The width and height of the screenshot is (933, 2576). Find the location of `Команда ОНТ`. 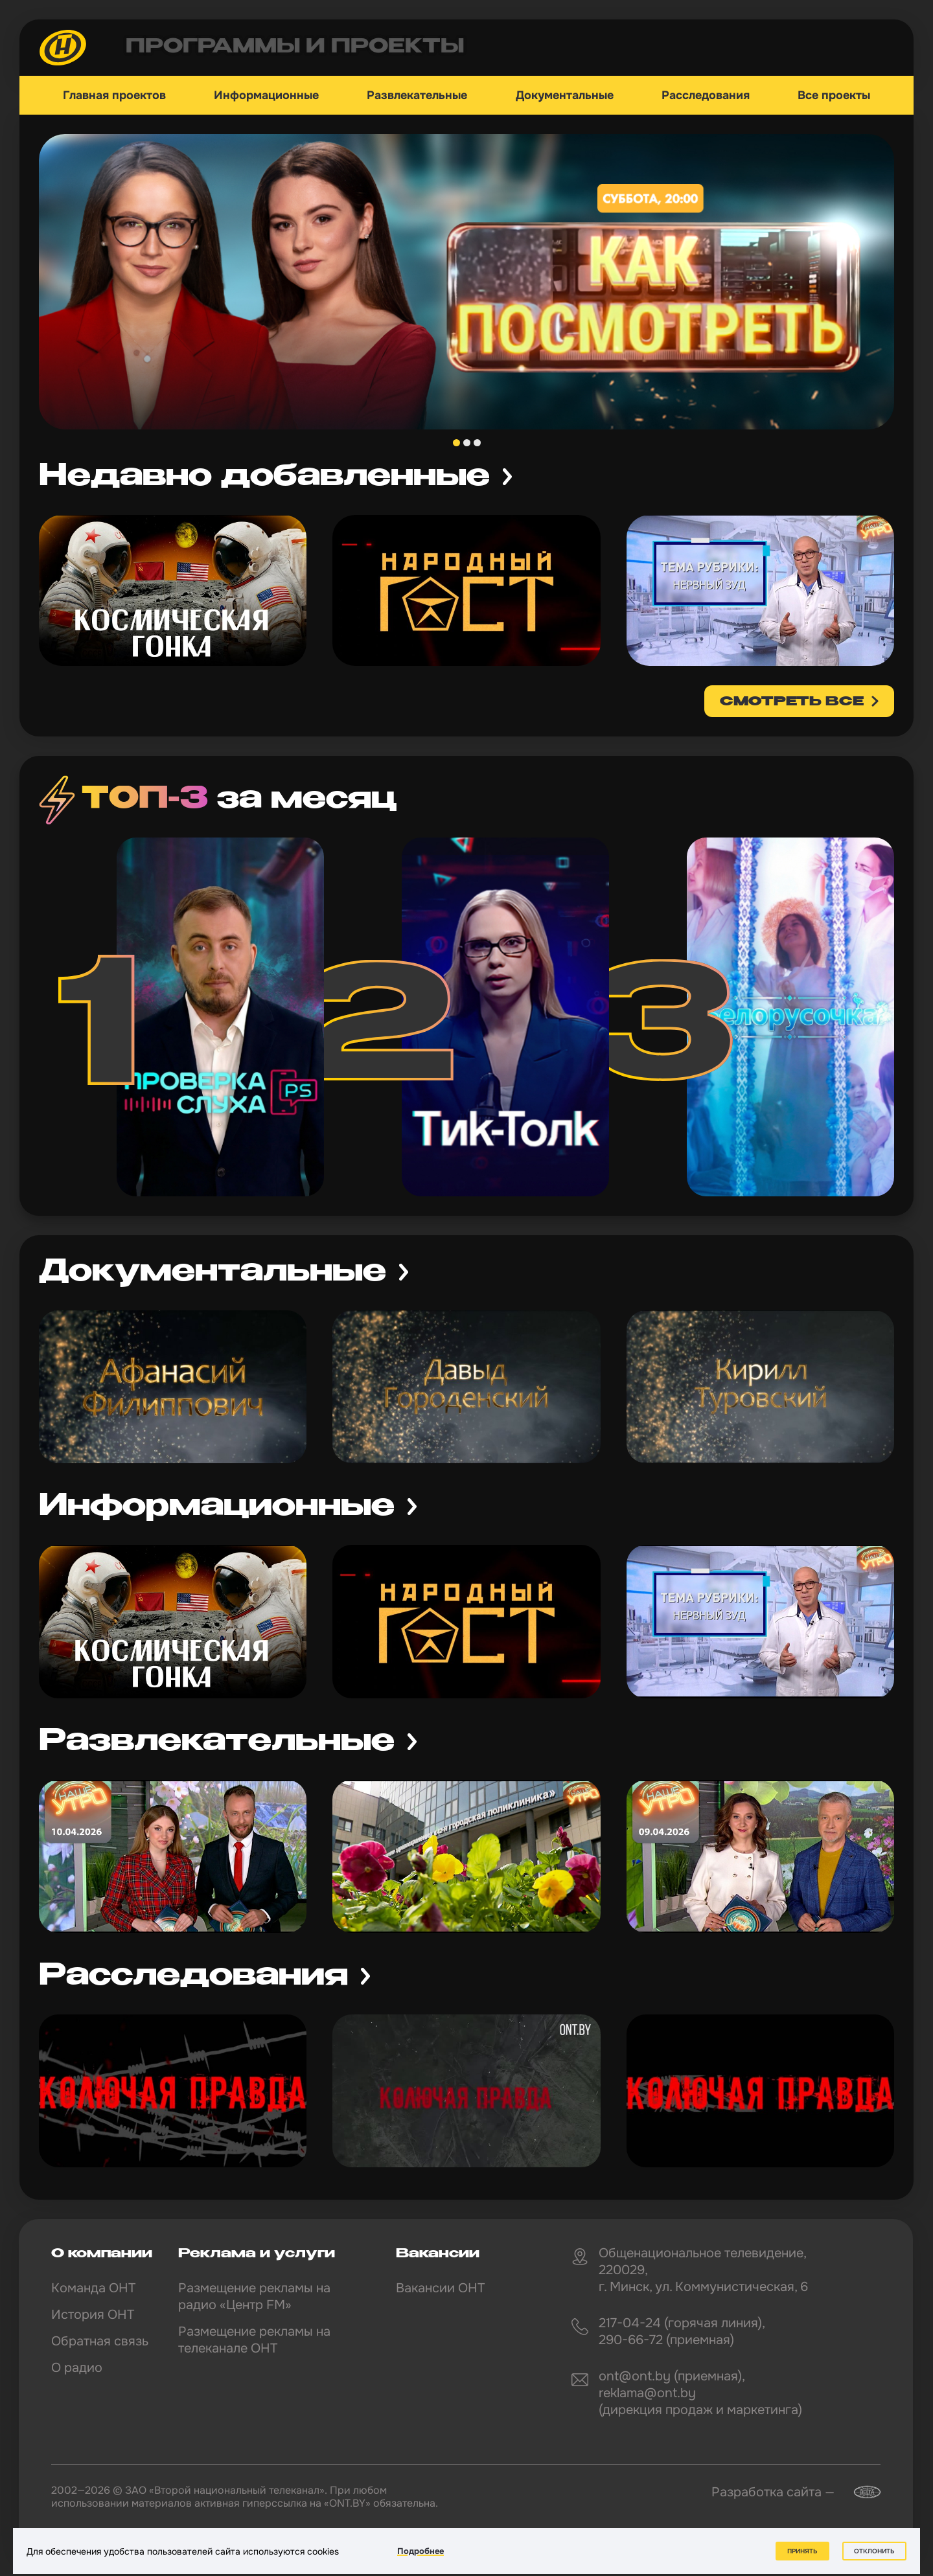

Команда ОНТ is located at coordinates (93, 2288).